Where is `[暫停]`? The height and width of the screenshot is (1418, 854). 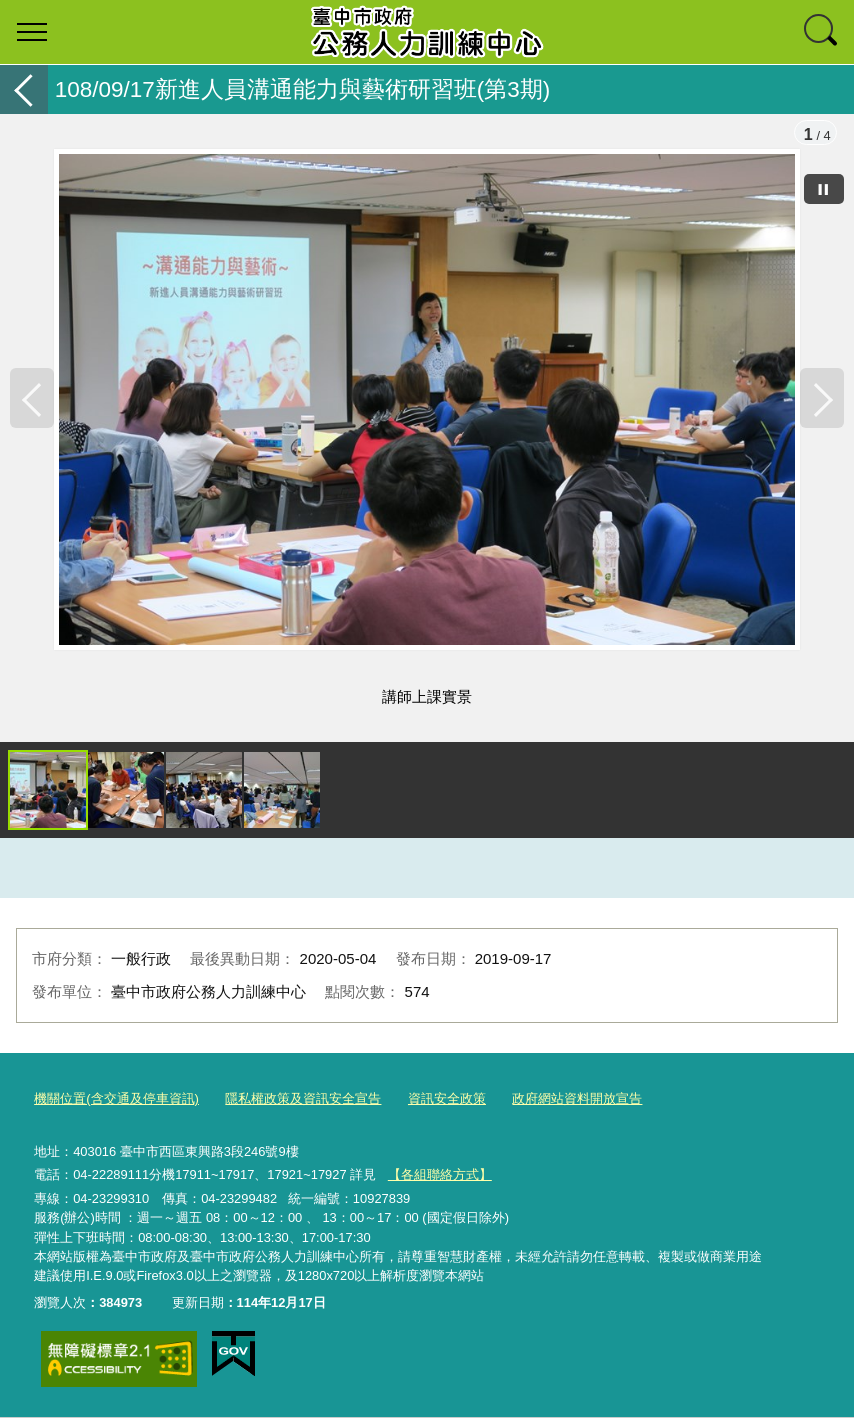 [暫停] is located at coordinates (824, 189).